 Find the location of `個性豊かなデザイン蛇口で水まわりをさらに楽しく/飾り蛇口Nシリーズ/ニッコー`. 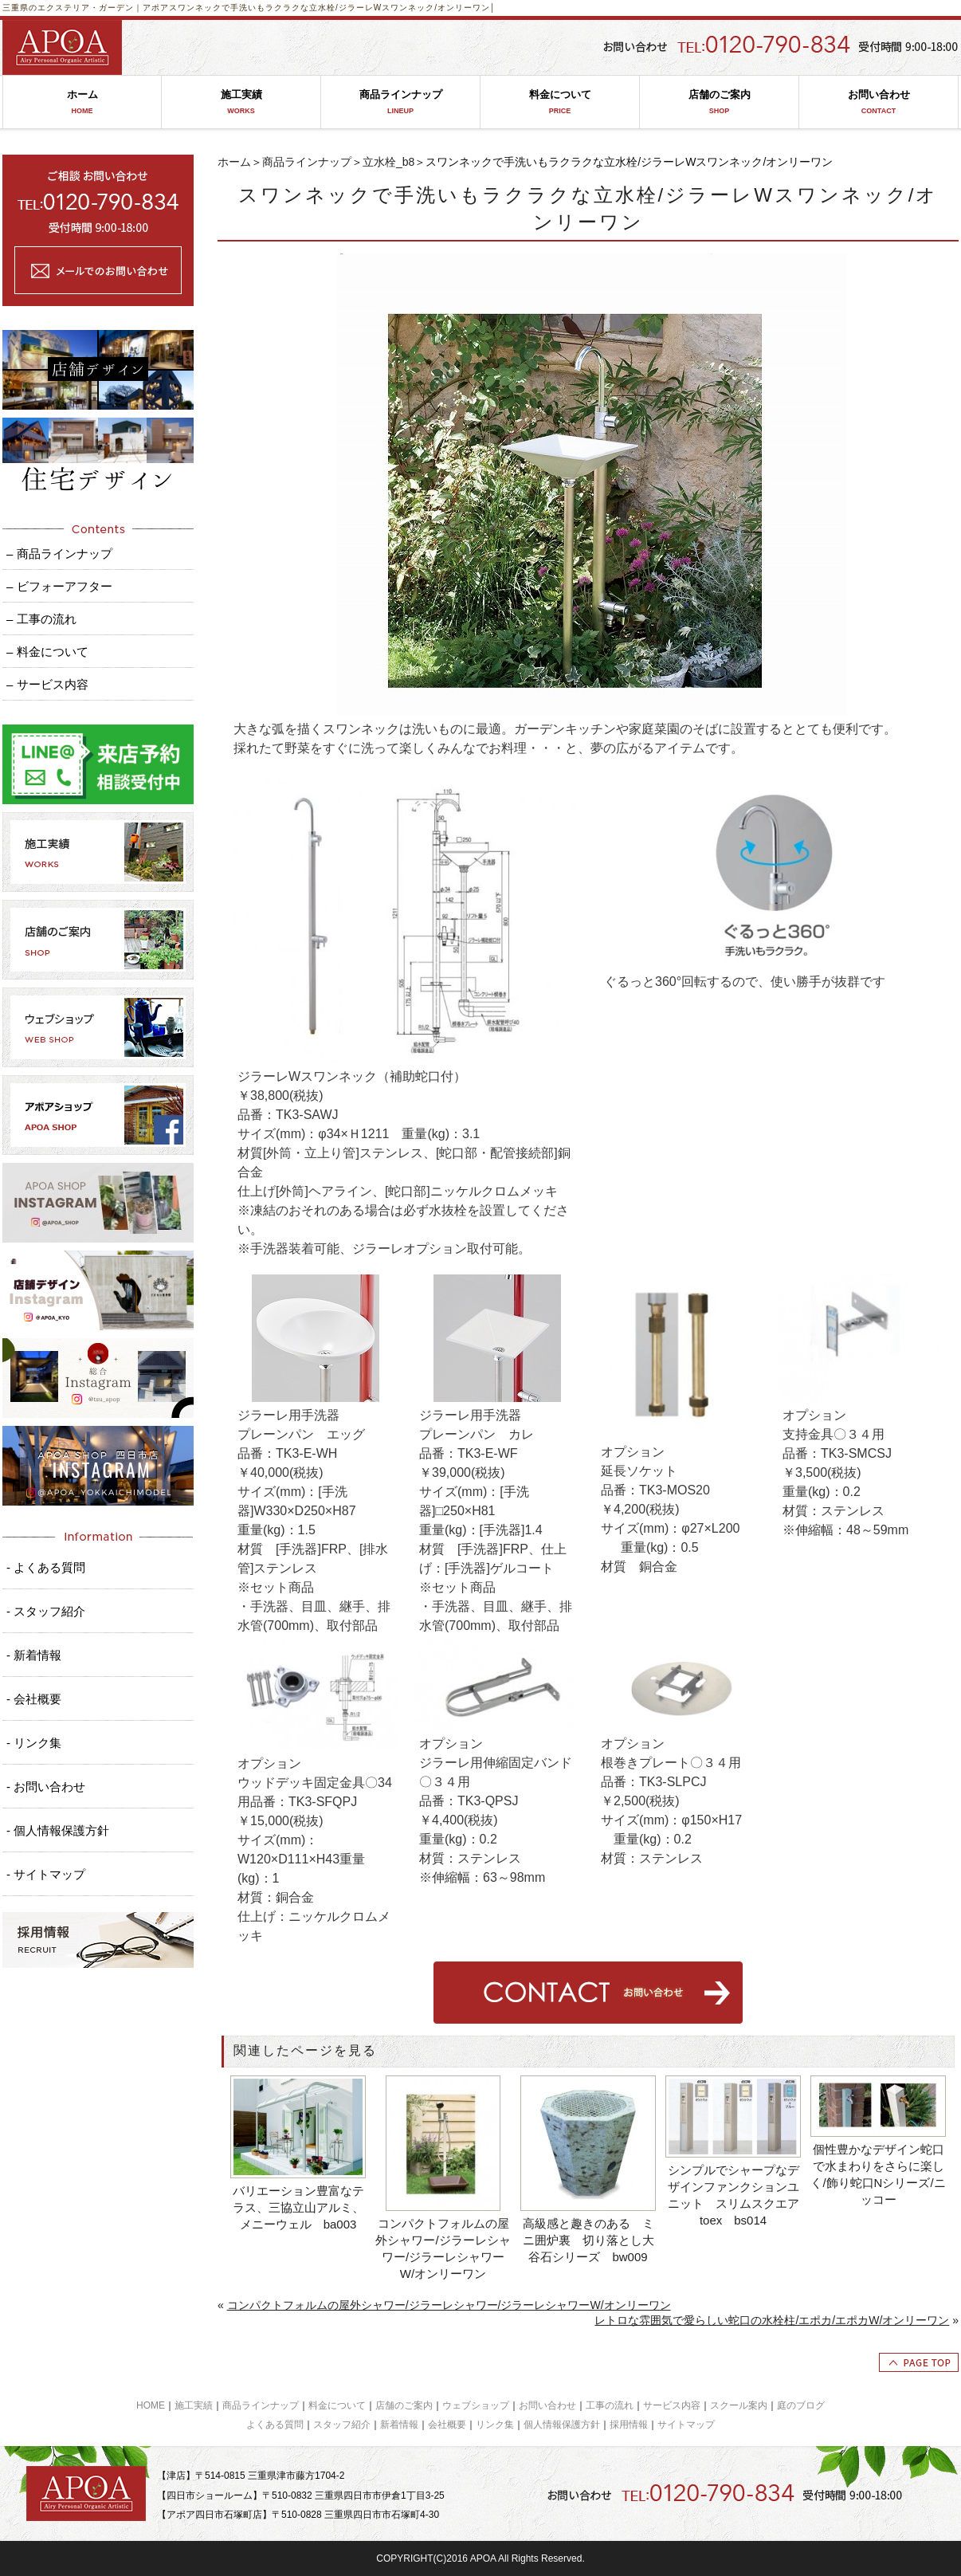

個性豊かなデザイン蛇口で水まわりをさらに楽しく/飾り蛇口Nシリーズ/ニッコー is located at coordinates (877, 2174).